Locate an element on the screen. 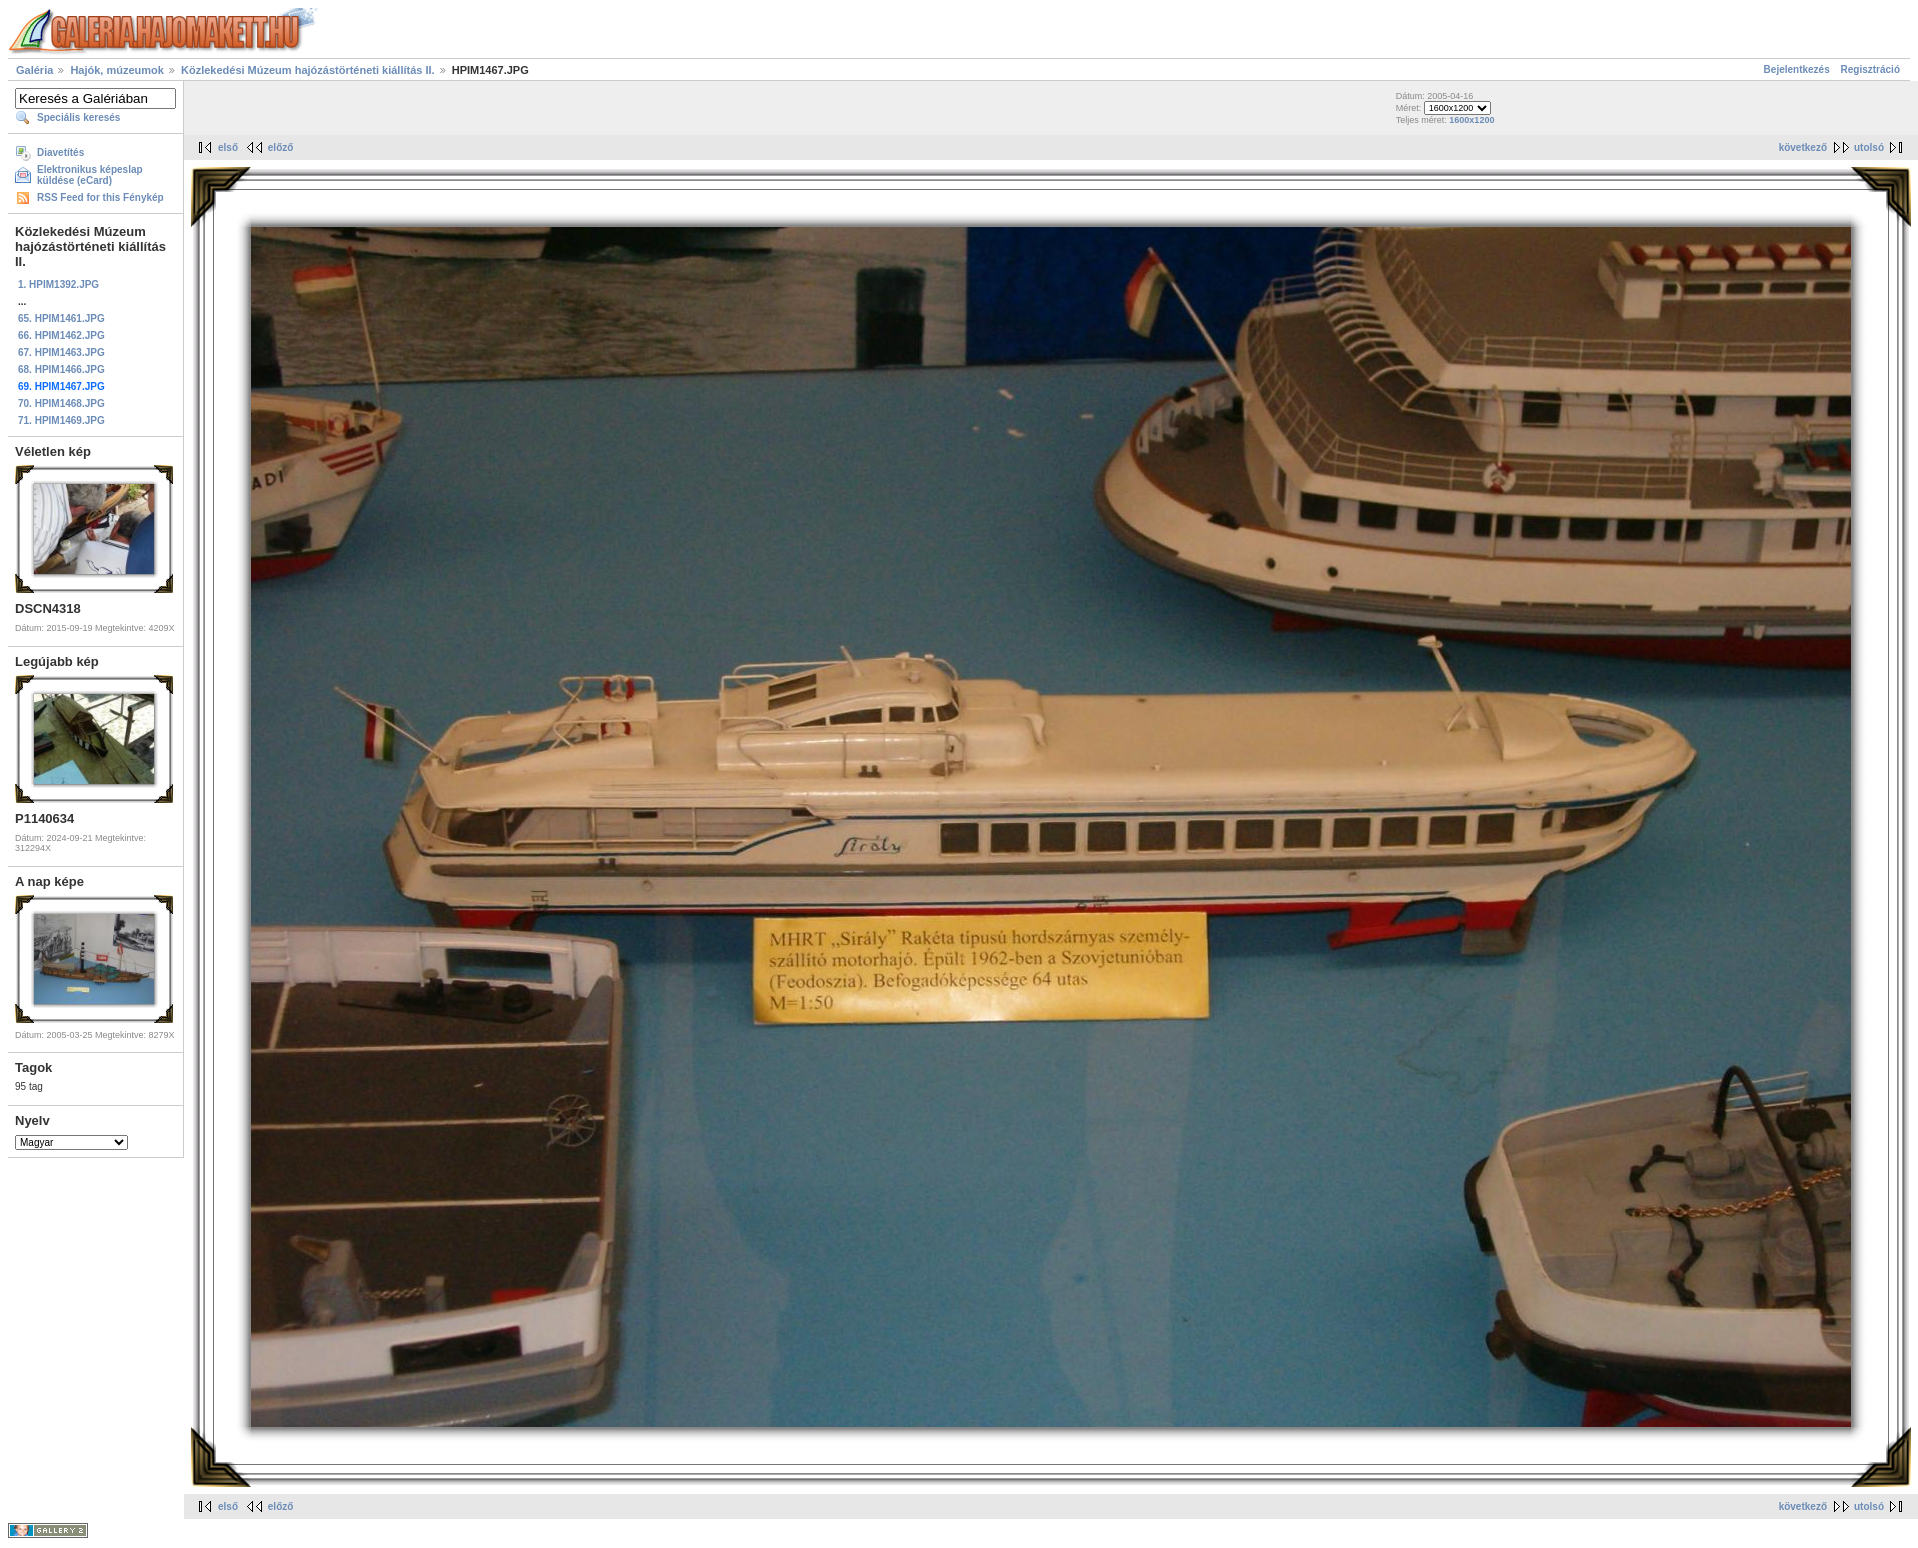 This screenshot has width=1918, height=1548. 68. HPIM1466.JPG is located at coordinates (61, 369).